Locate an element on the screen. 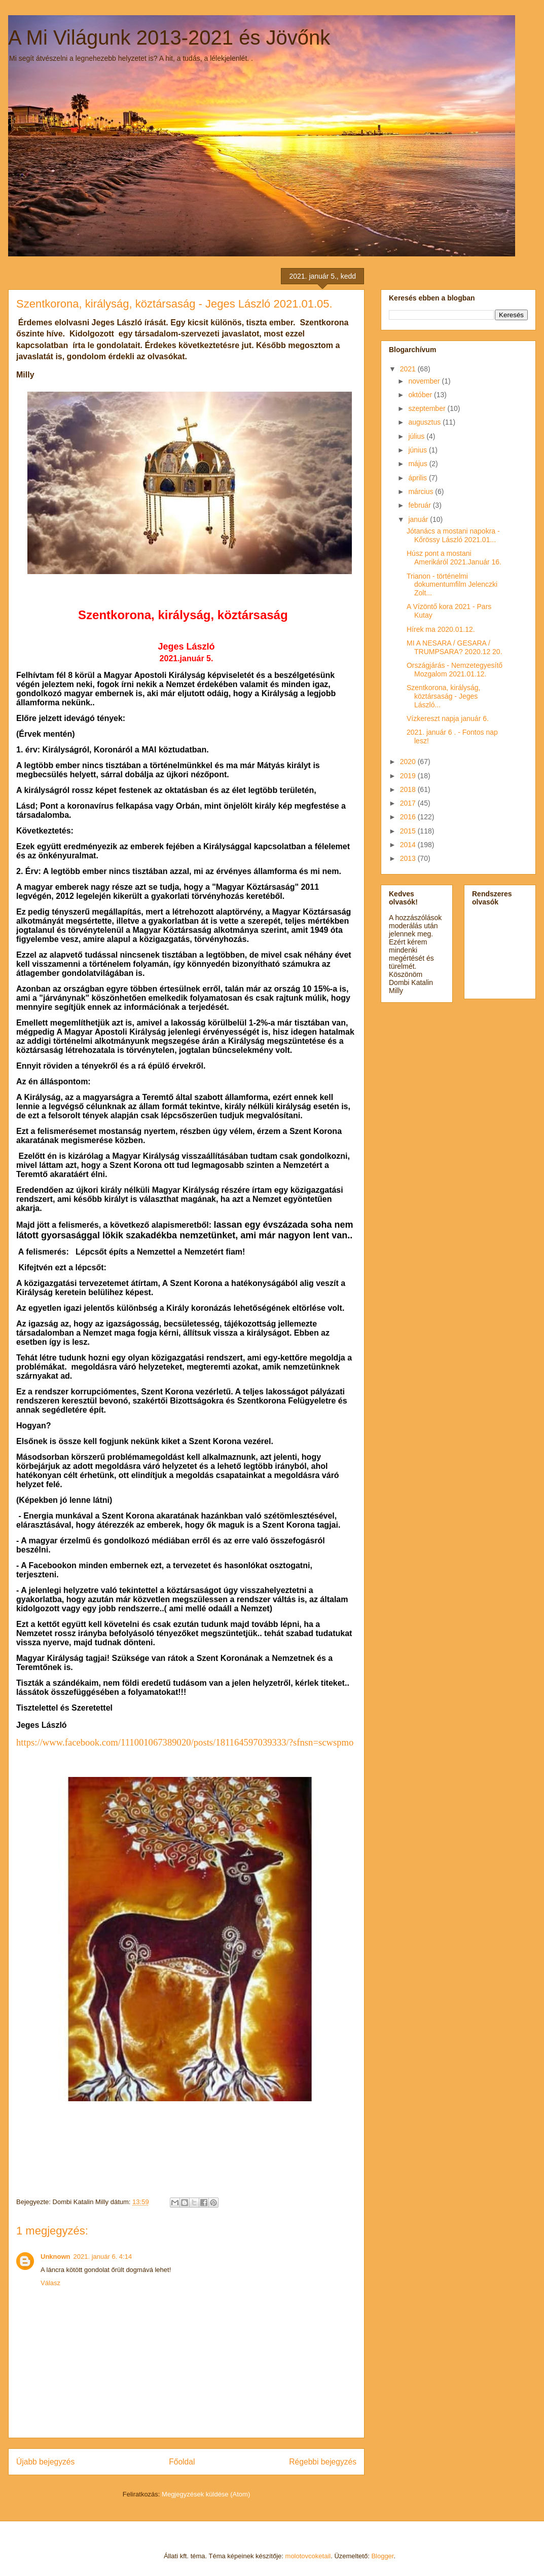 The image size is (544, 2576). 2020 is located at coordinates (409, 761).